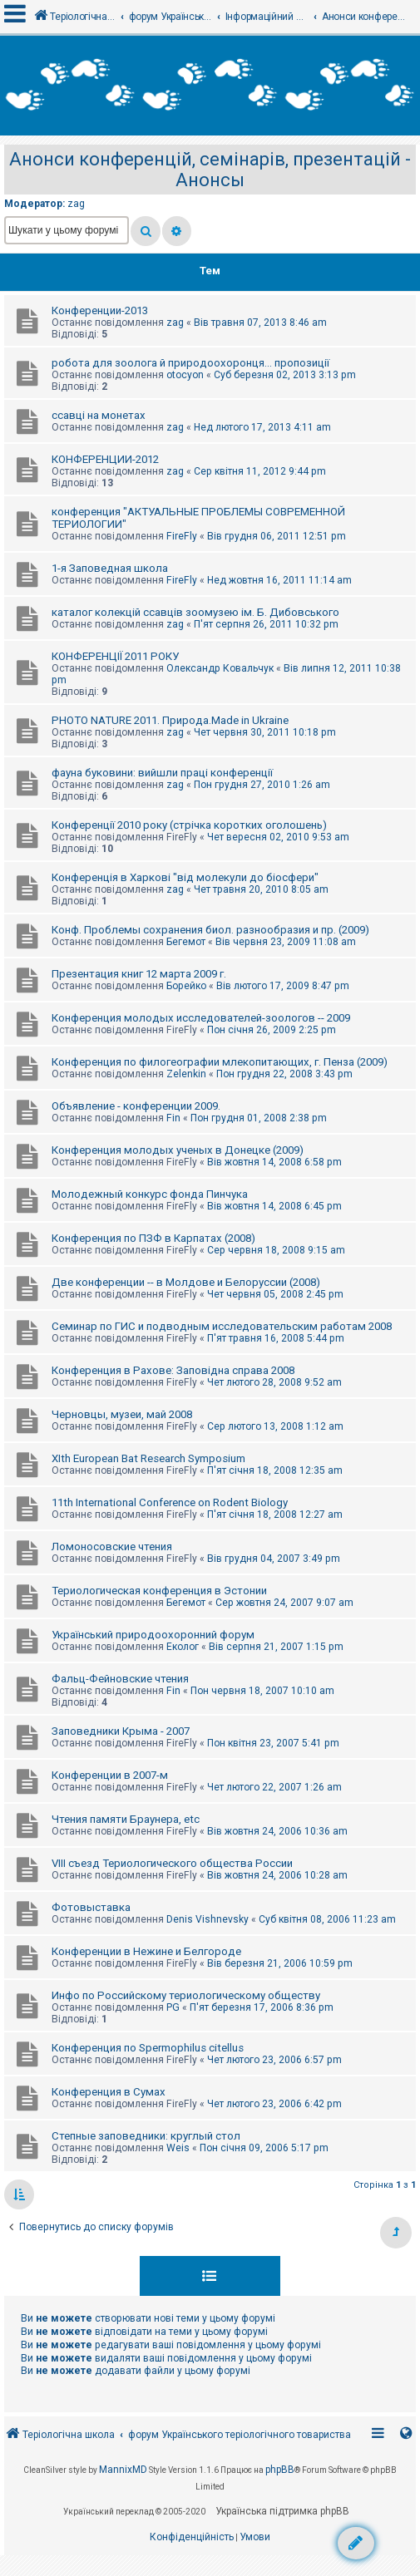  I want to click on phpBB, so click(279, 2469).